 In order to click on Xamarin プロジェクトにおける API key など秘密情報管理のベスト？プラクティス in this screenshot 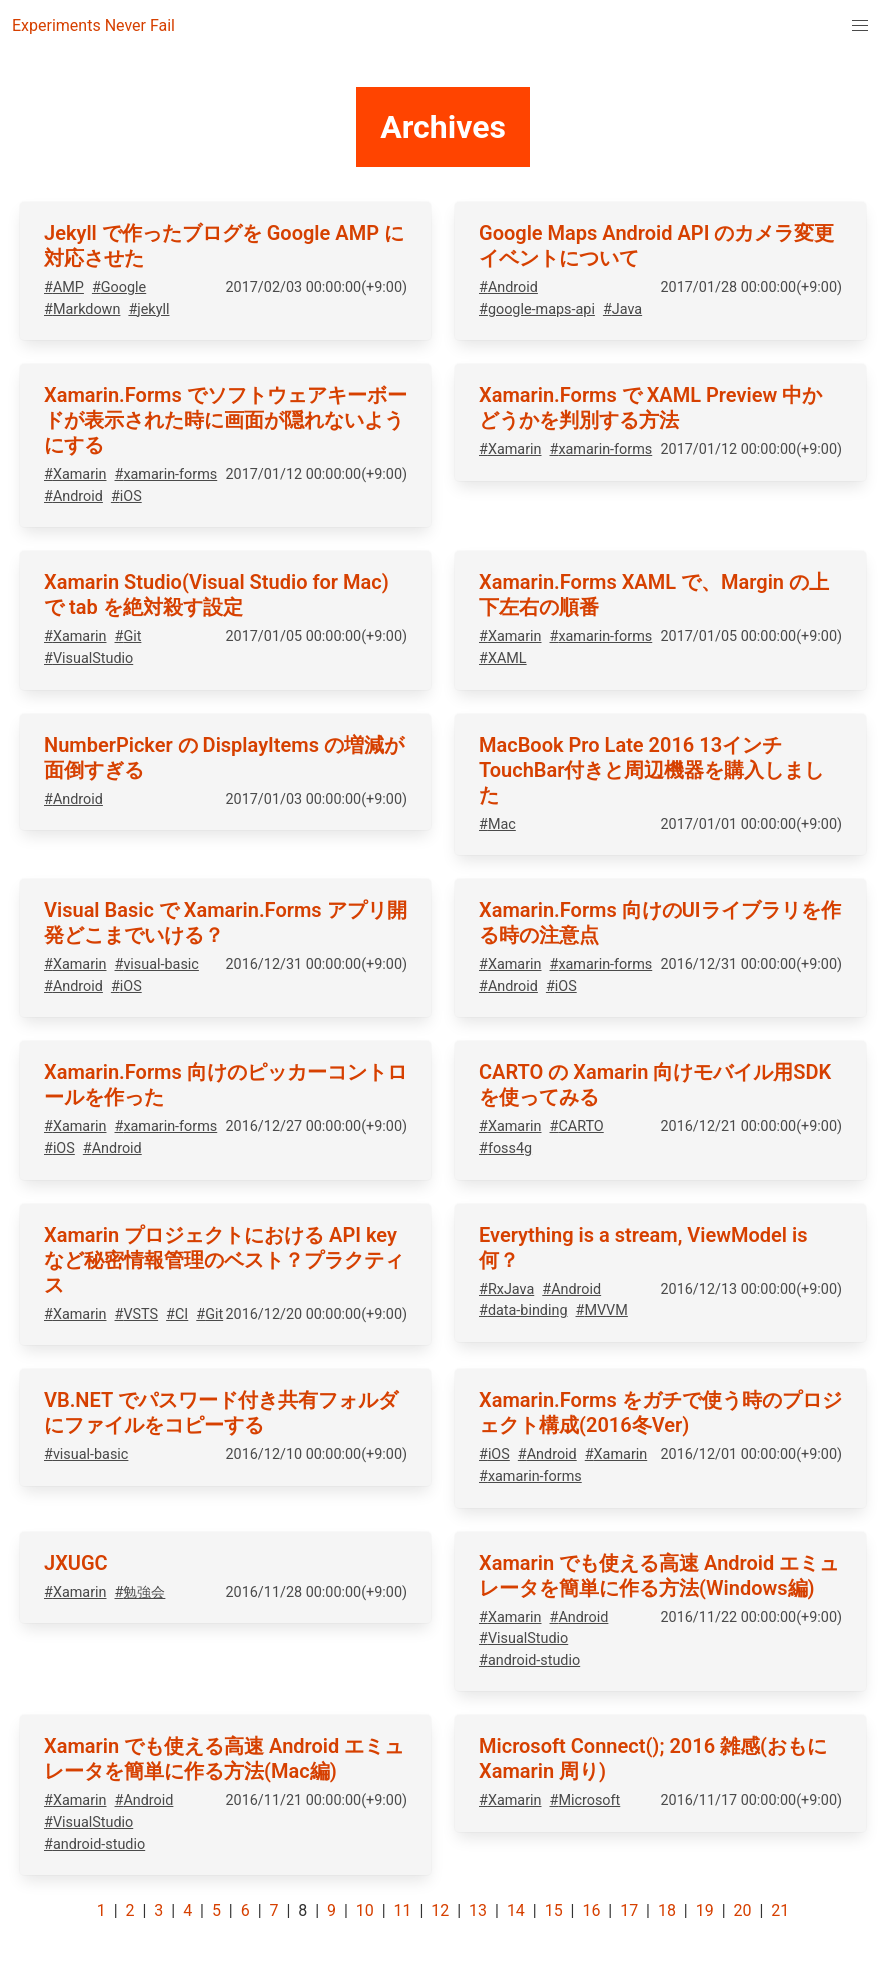, I will do `click(224, 1260)`.